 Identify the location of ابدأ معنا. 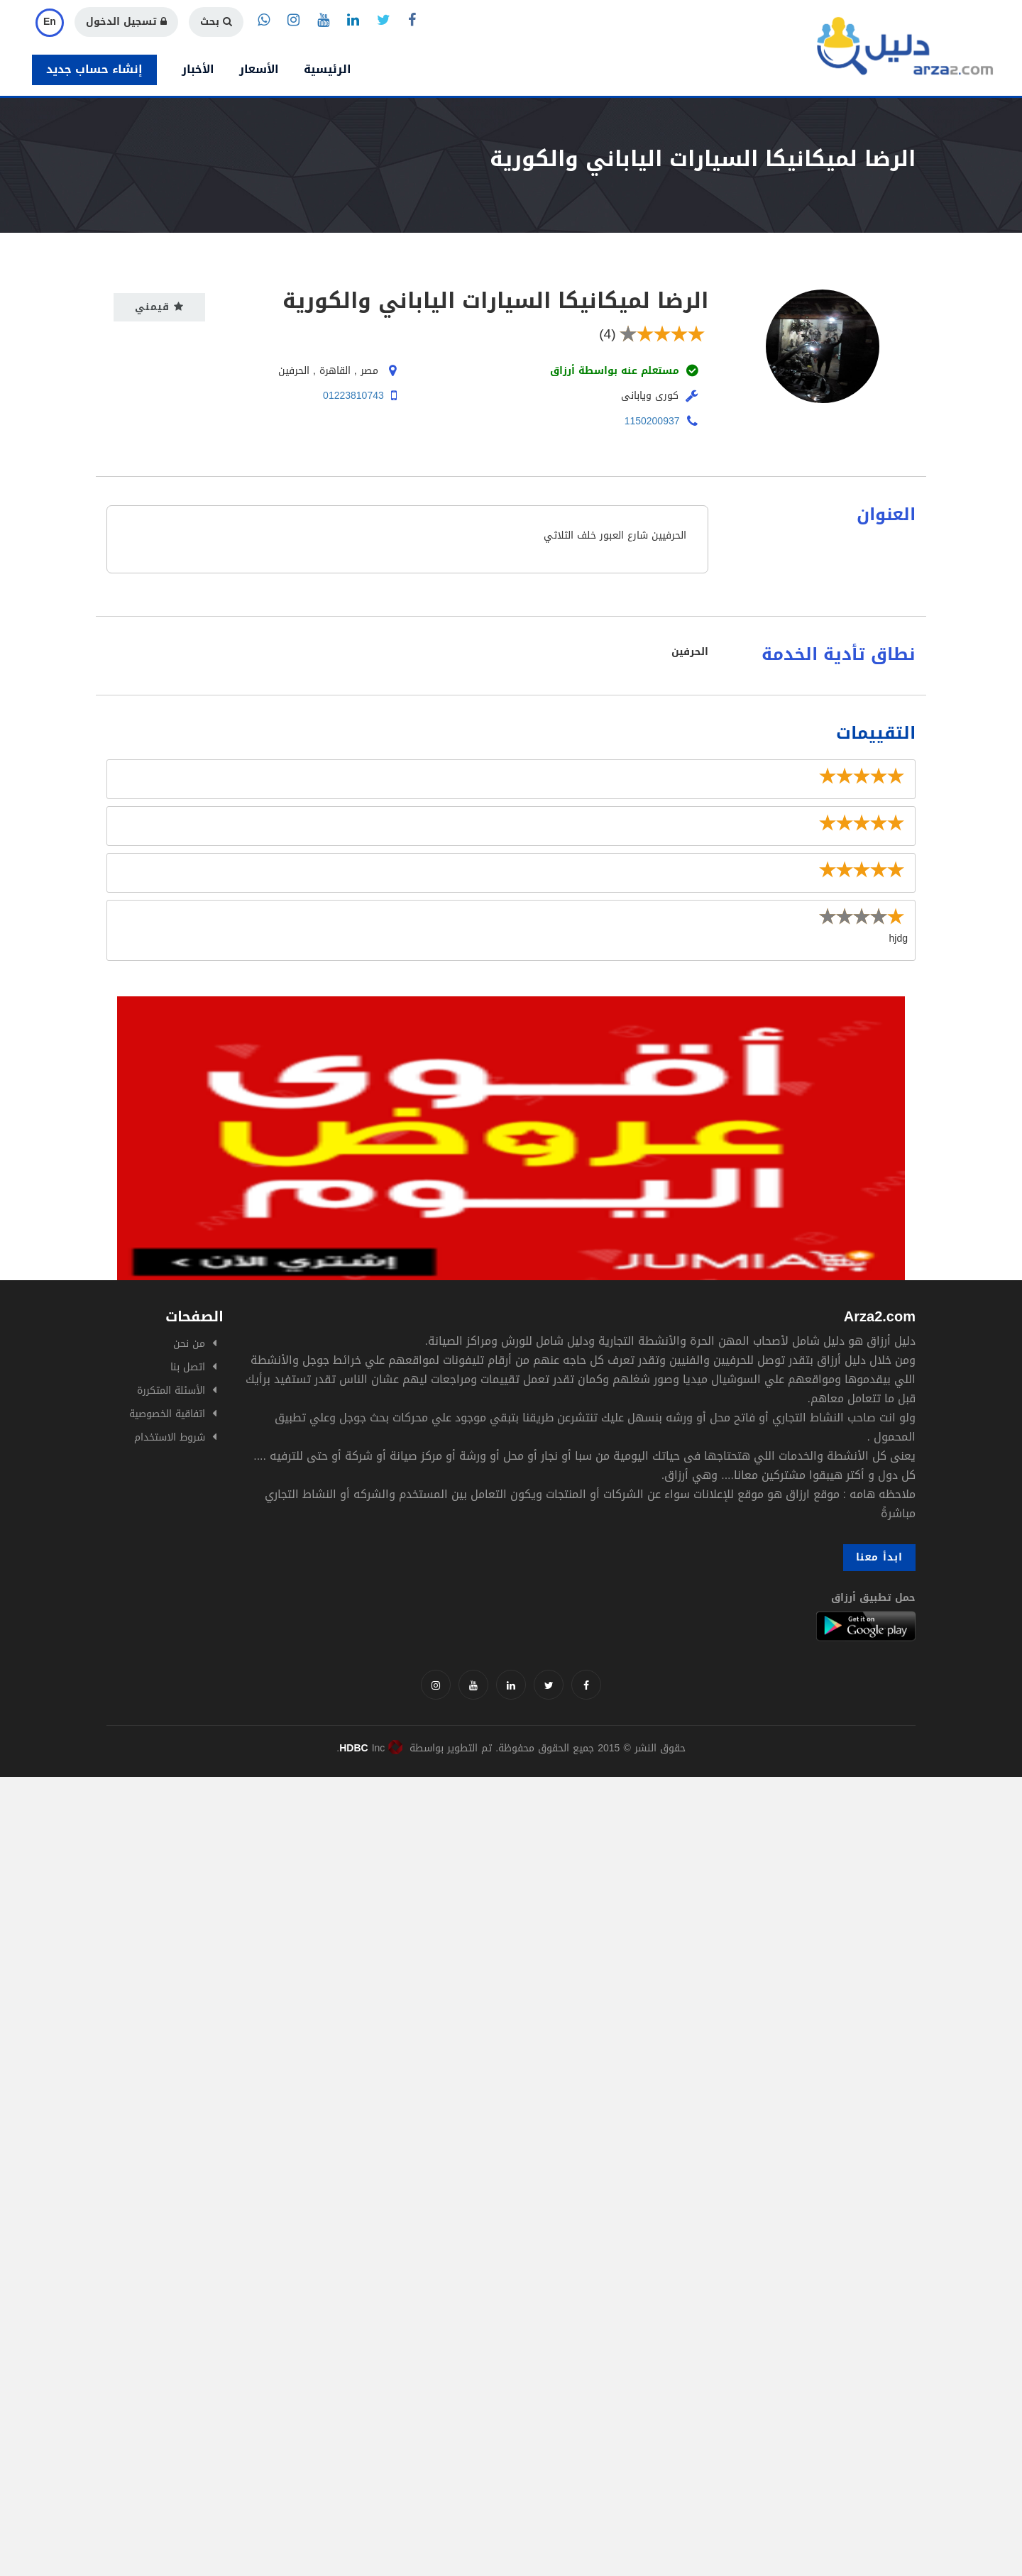
(879, 1557).